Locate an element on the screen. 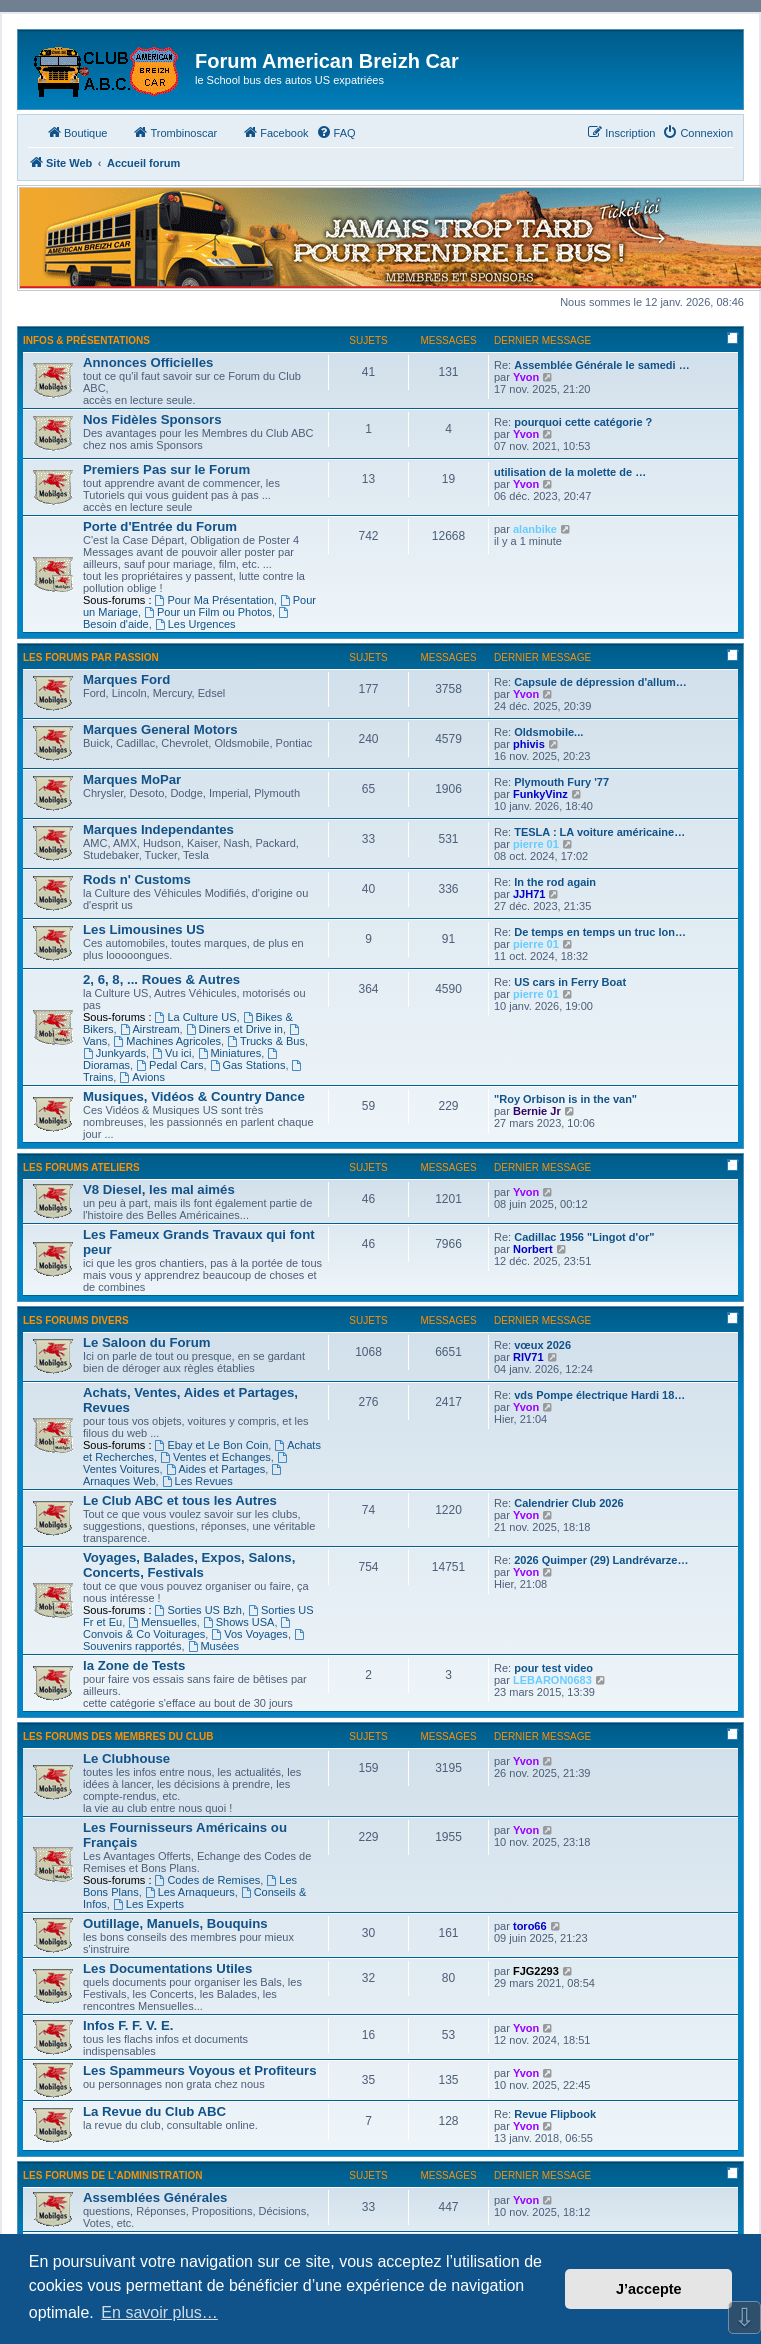  Shows USA is located at coordinates (239, 1622).